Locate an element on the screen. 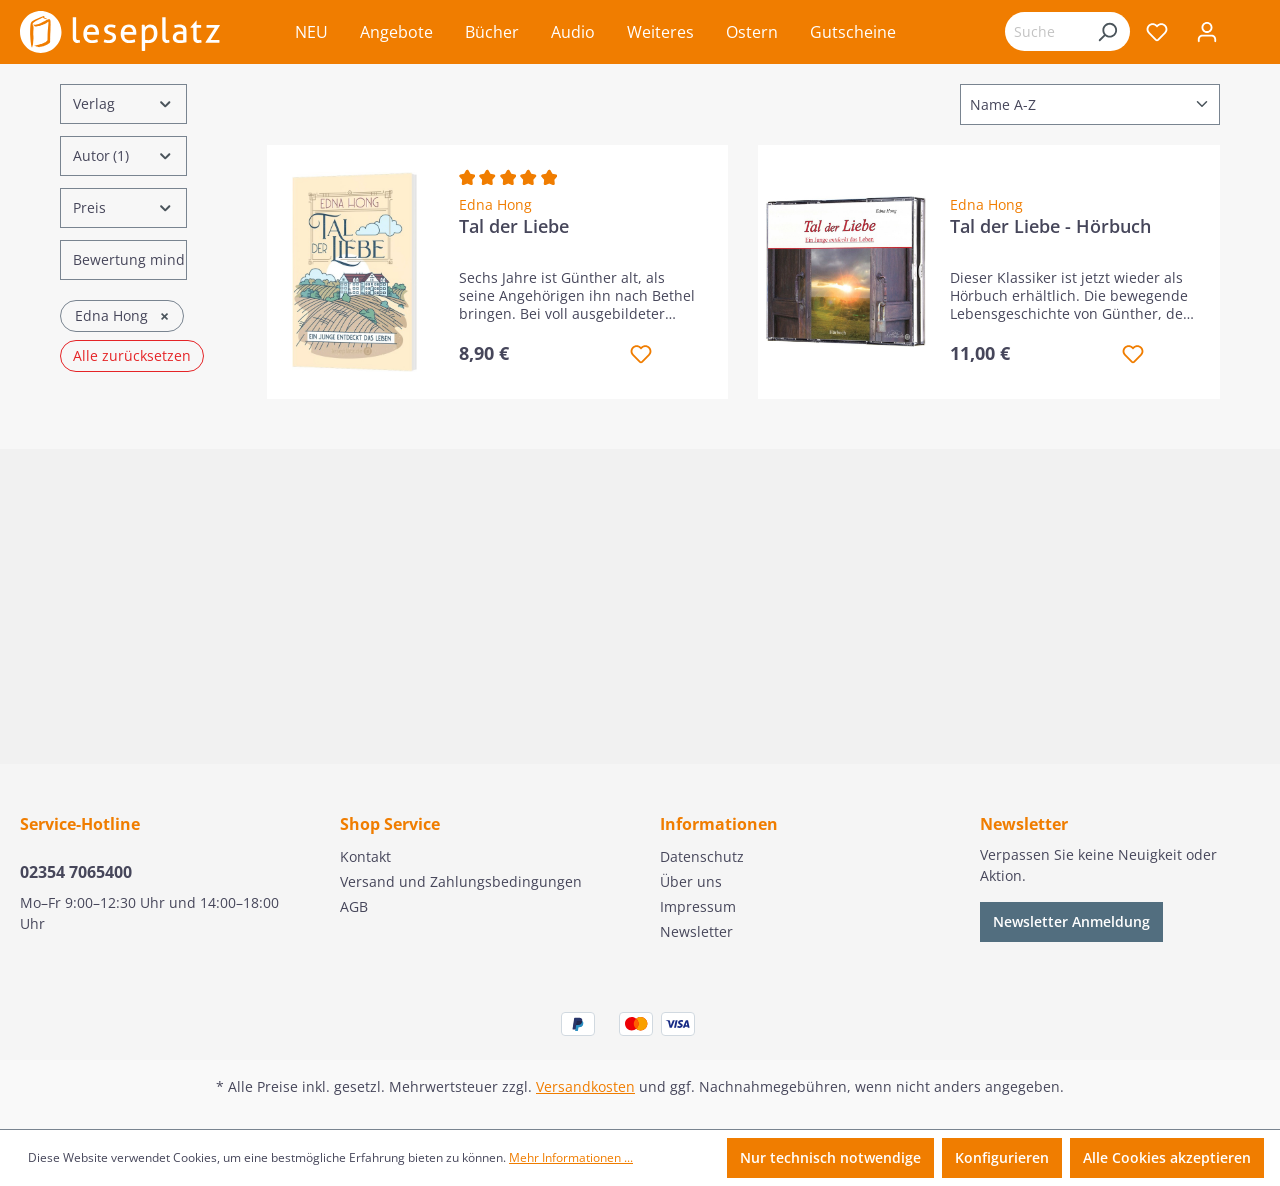  Newsletter is located at coordinates (696, 931).